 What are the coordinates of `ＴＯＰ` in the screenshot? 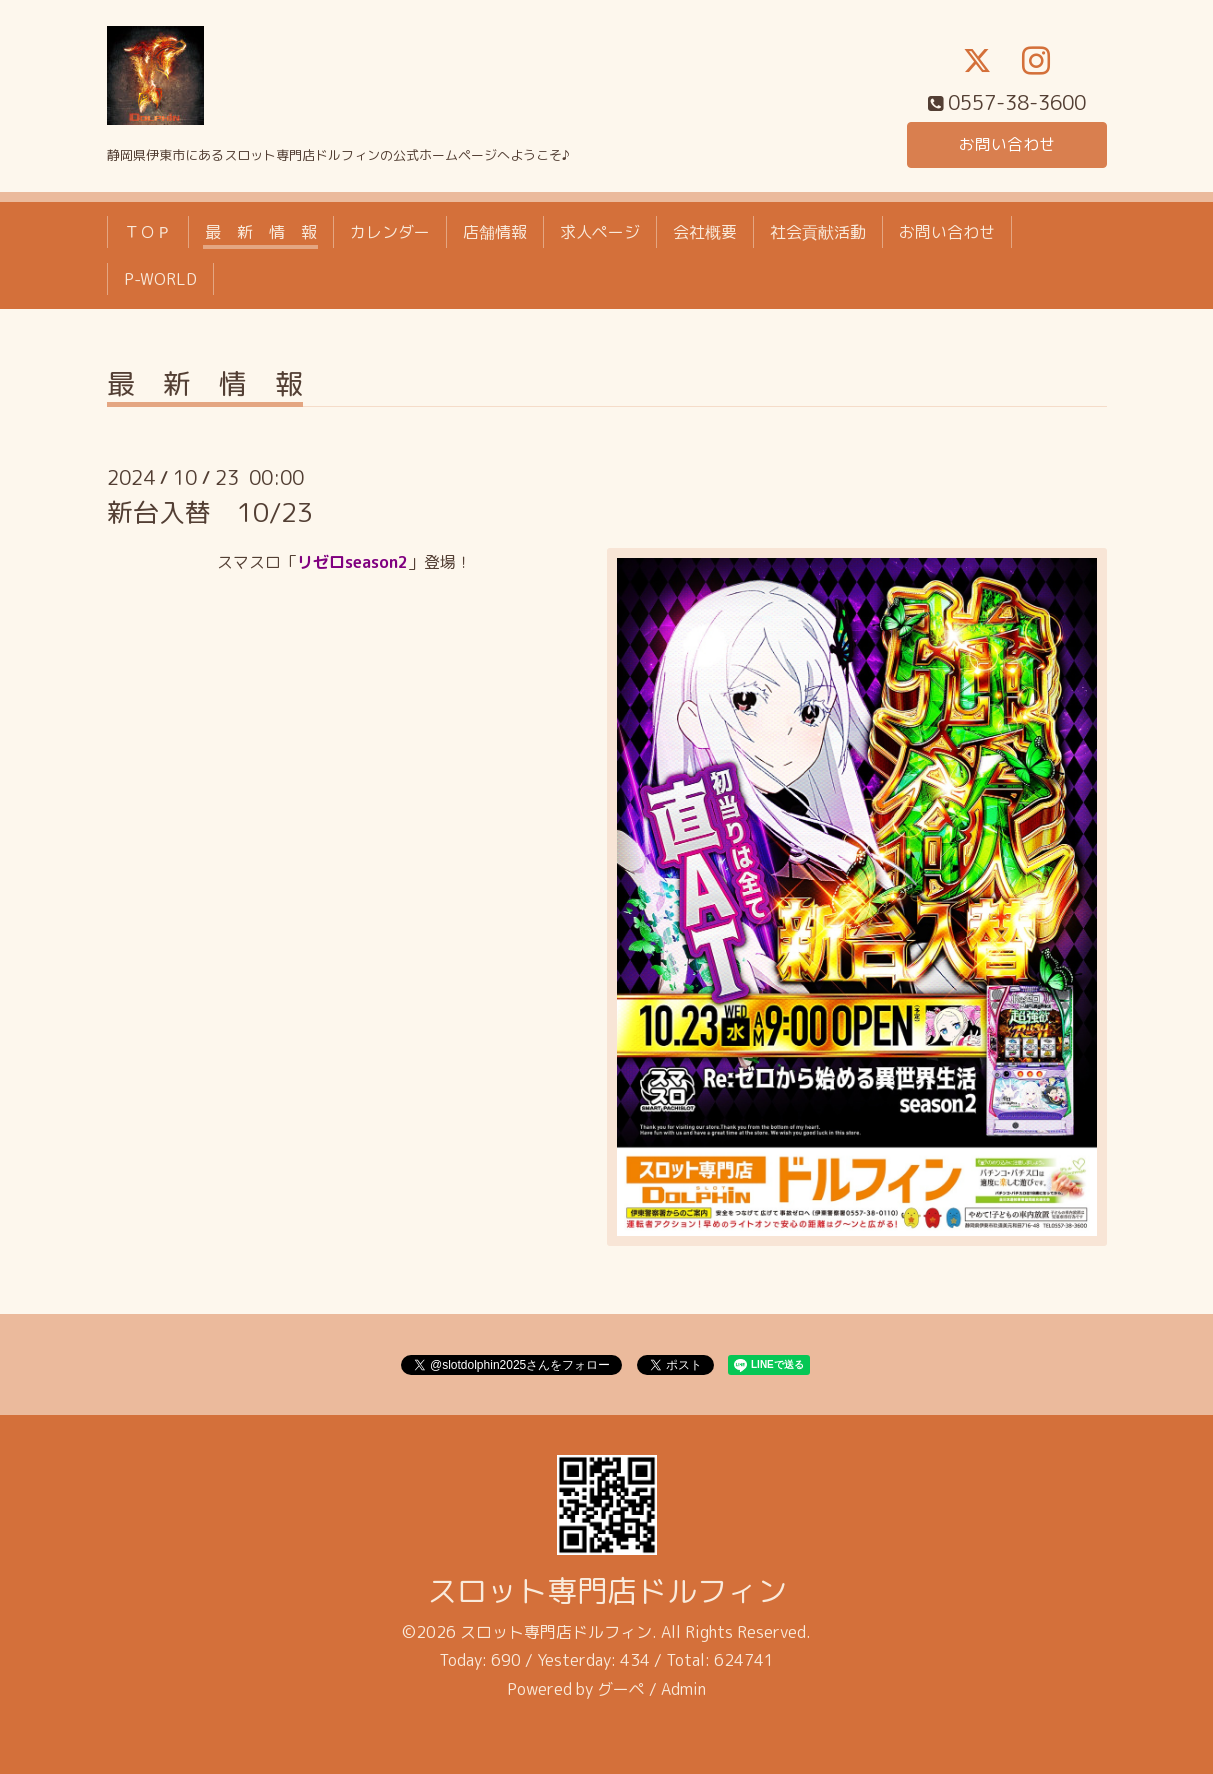 It's located at (148, 232).